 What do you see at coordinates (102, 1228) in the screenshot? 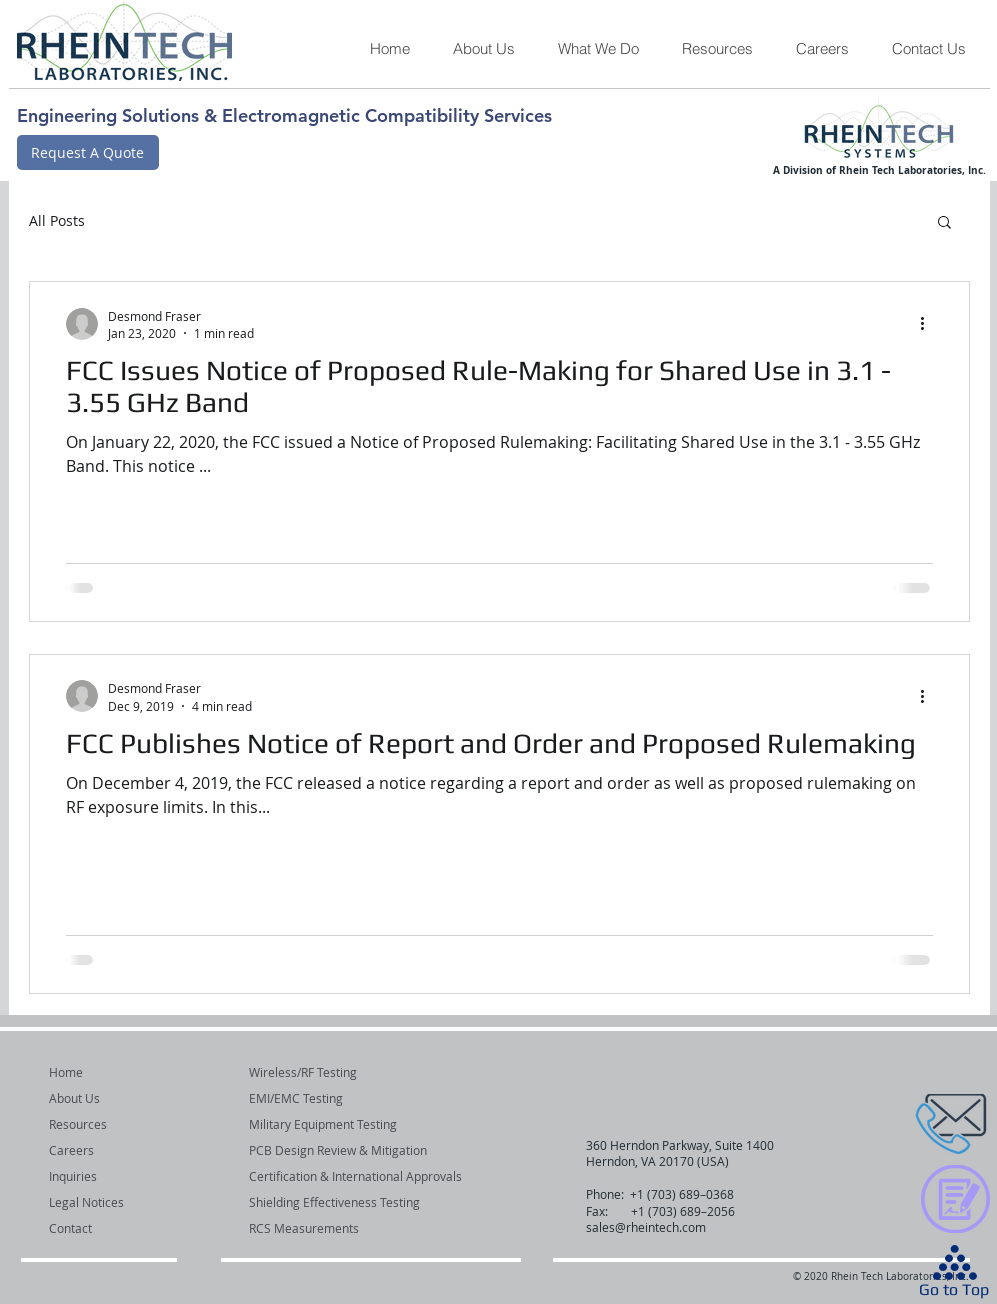
I see `[Contact]` at bounding box center [102, 1228].